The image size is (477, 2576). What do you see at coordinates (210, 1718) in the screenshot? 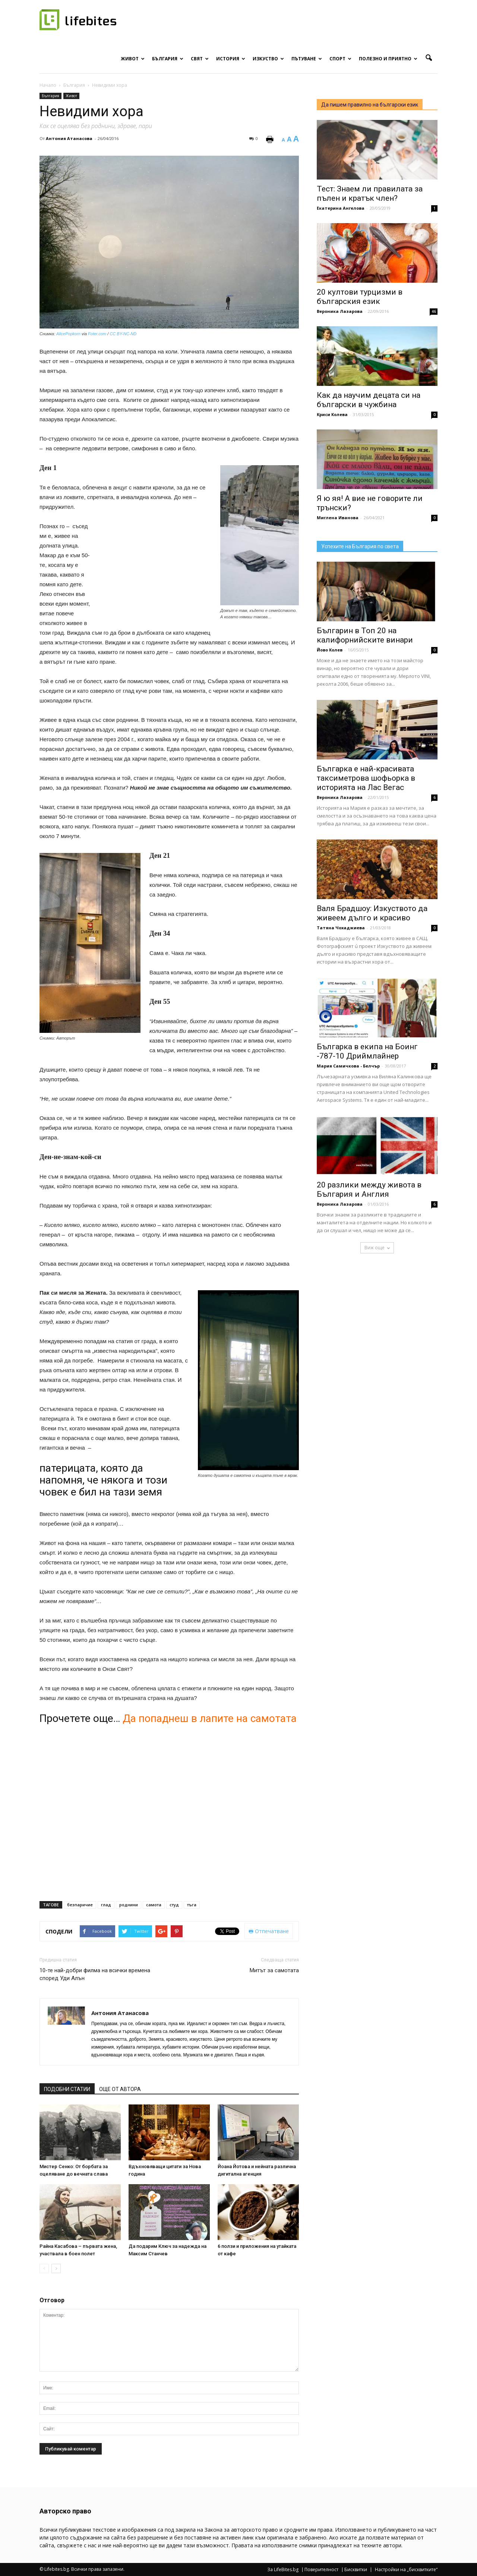
I see `Да попаднеш в лапите на самотата` at bounding box center [210, 1718].